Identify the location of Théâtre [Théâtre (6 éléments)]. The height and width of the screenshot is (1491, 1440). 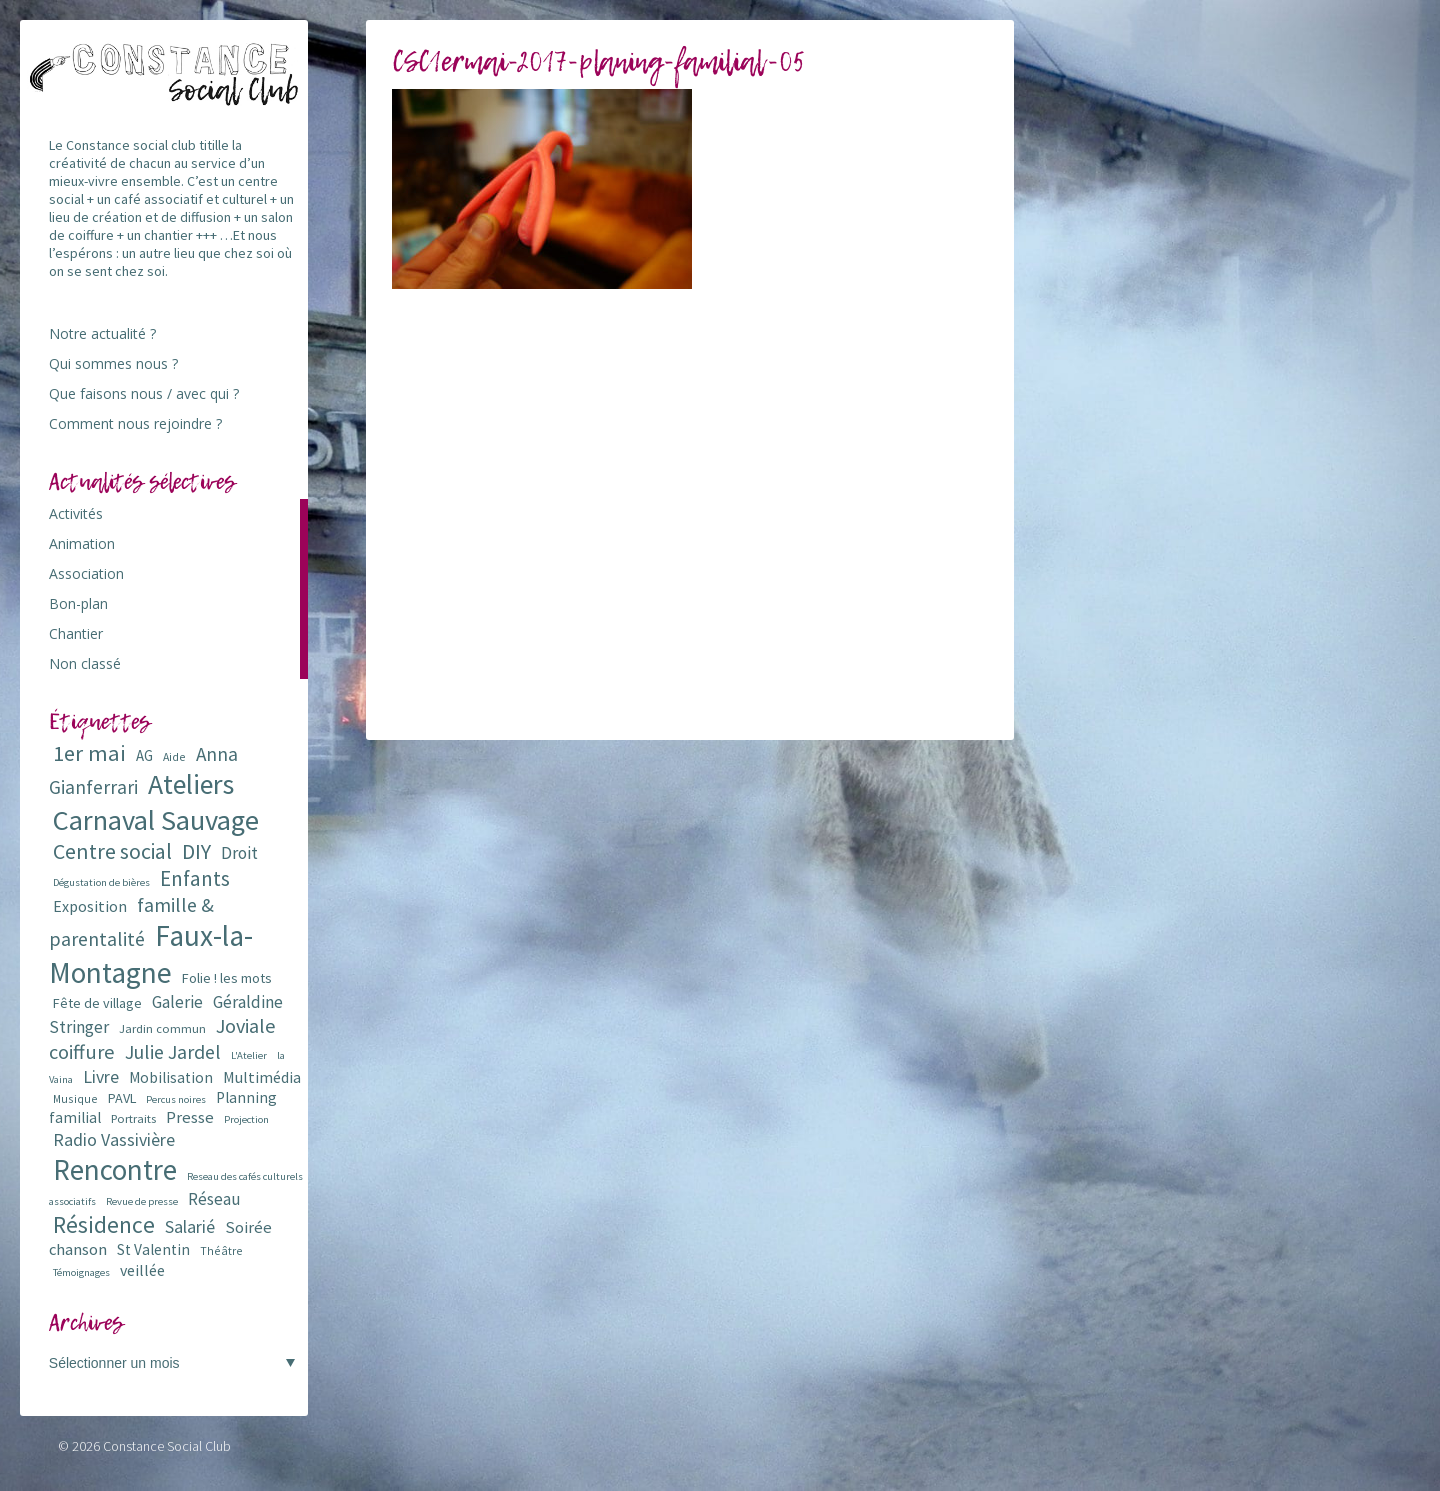
(221, 1250).